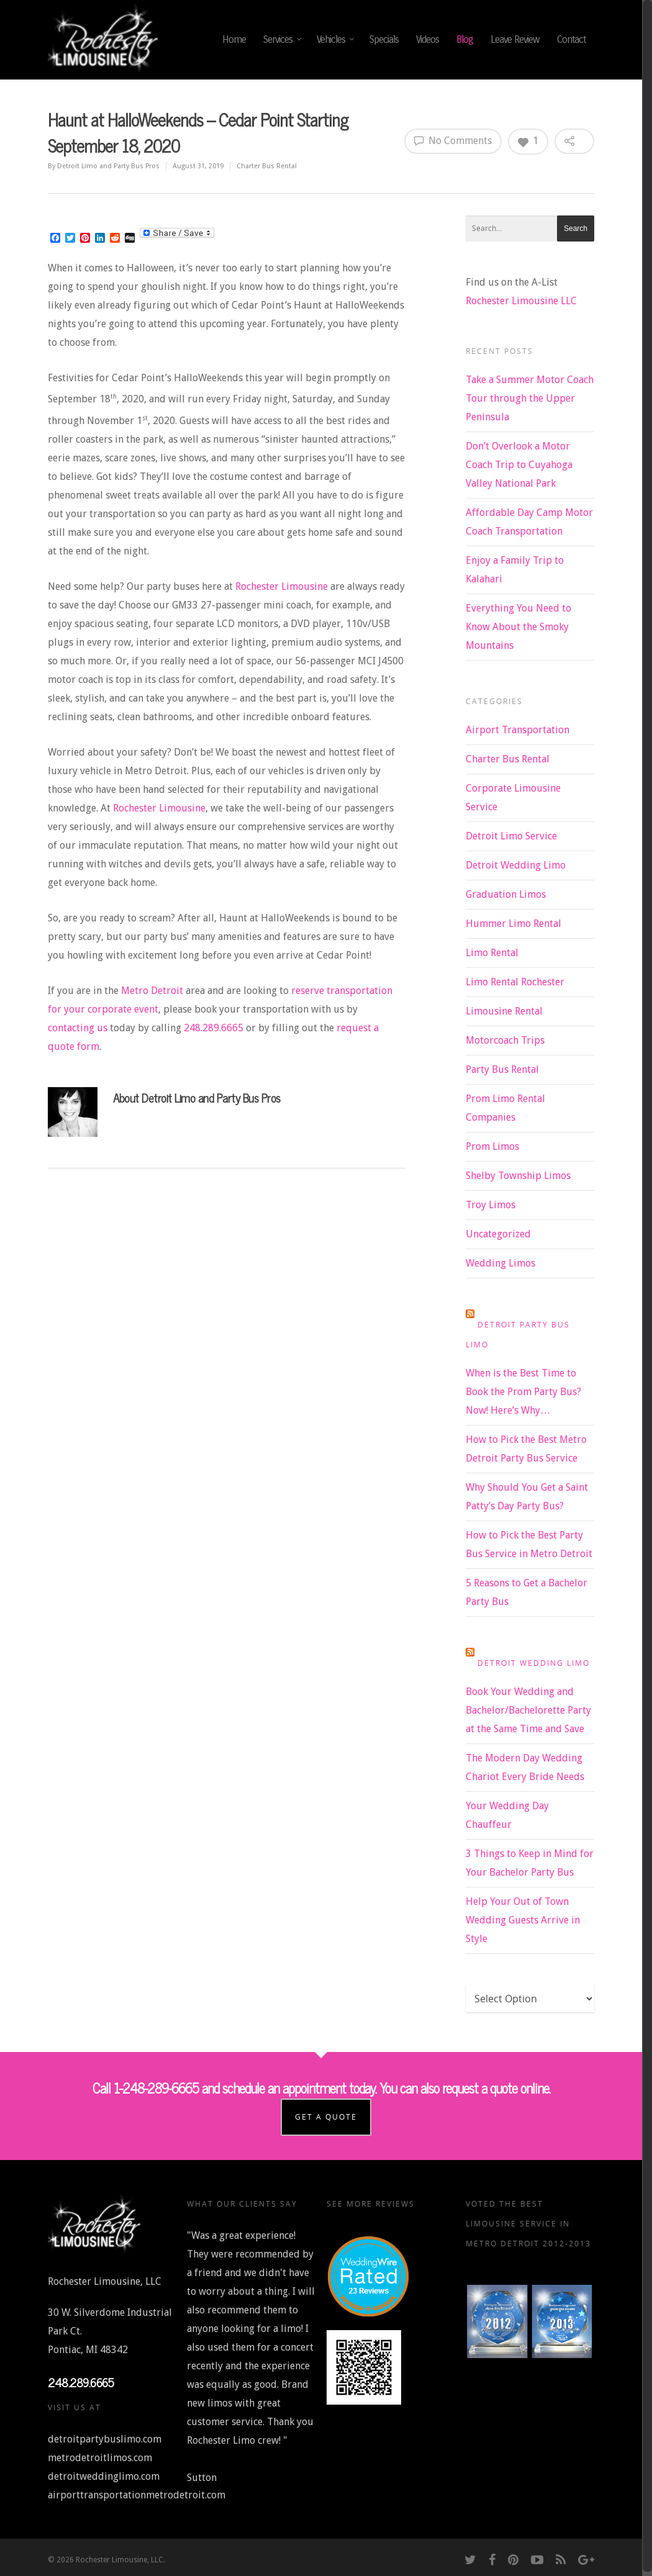 The width and height of the screenshot is (652, 2576). Describe the element at coordinates (77, 1028) in the screenshot. I see `contacting us` at that location.